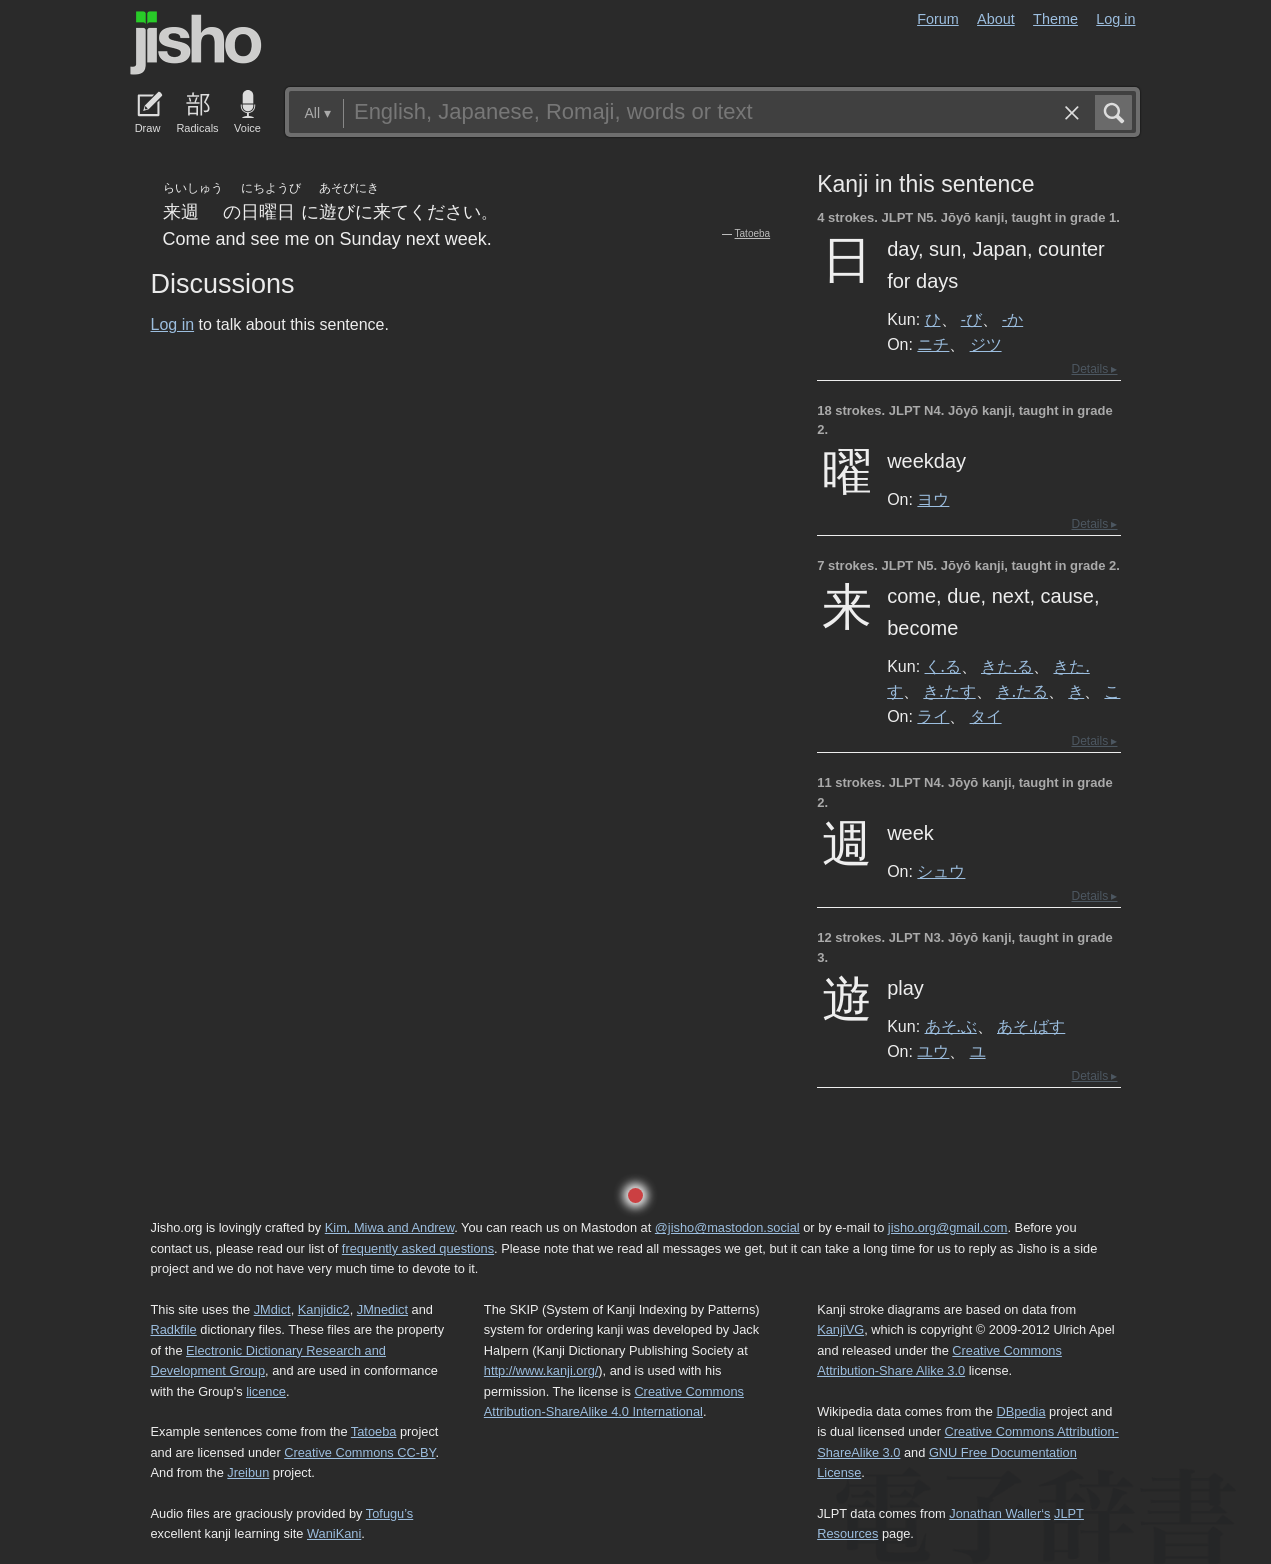 Image resolution: width=1271 pixels, height=1564 pixels. What do you see at coordinates (1012, 319) in the screenshot?
I see `-か` at bounding box center [1012, 319].